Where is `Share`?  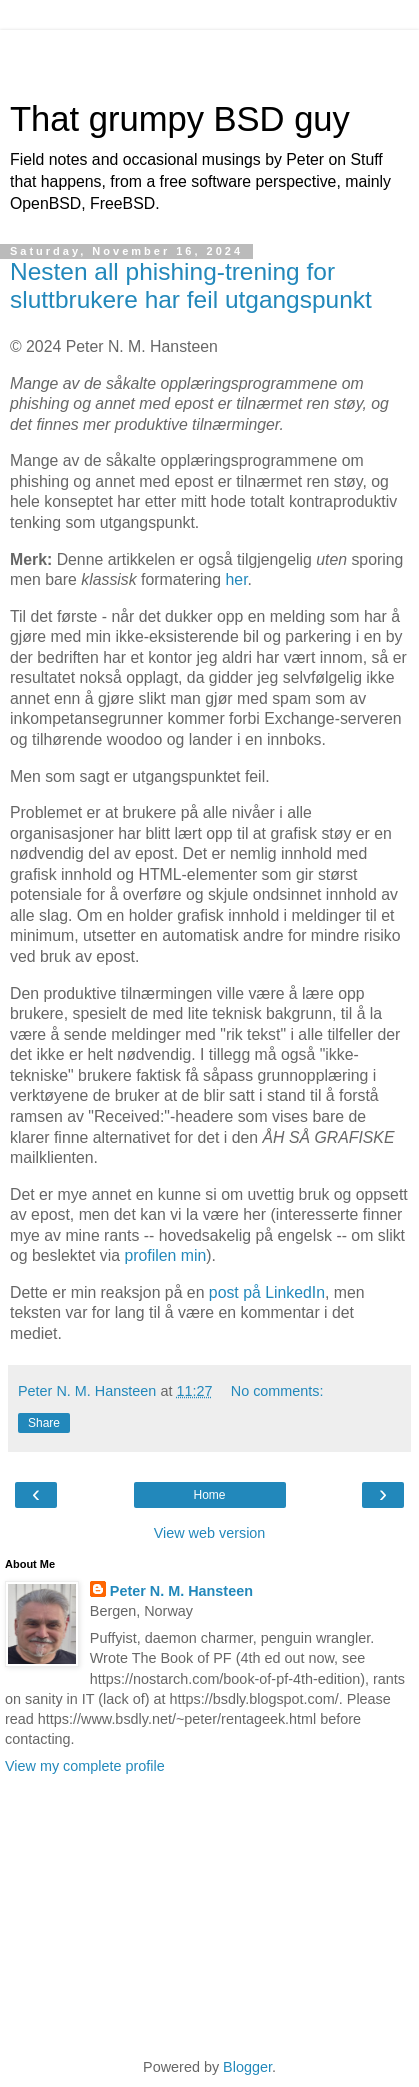
Share is located at coordinates (44, 1423).